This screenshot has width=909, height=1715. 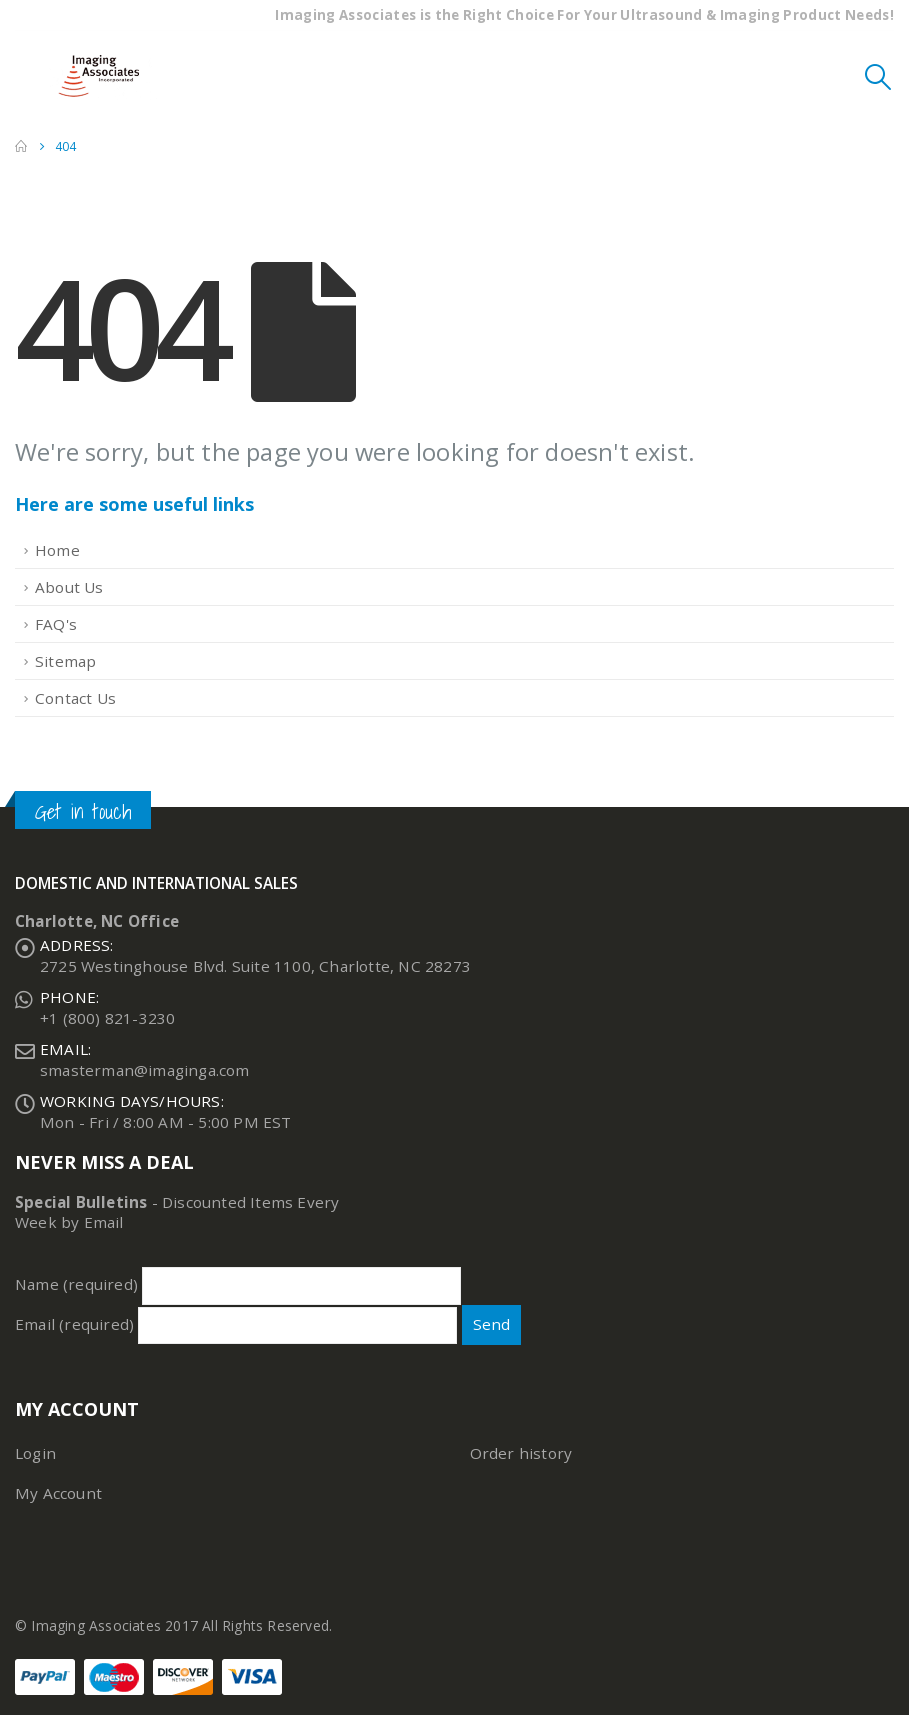 What do you see at coordinates (57, 550) in the screenshot?
I see `Home` at bounding box center [57, 550].